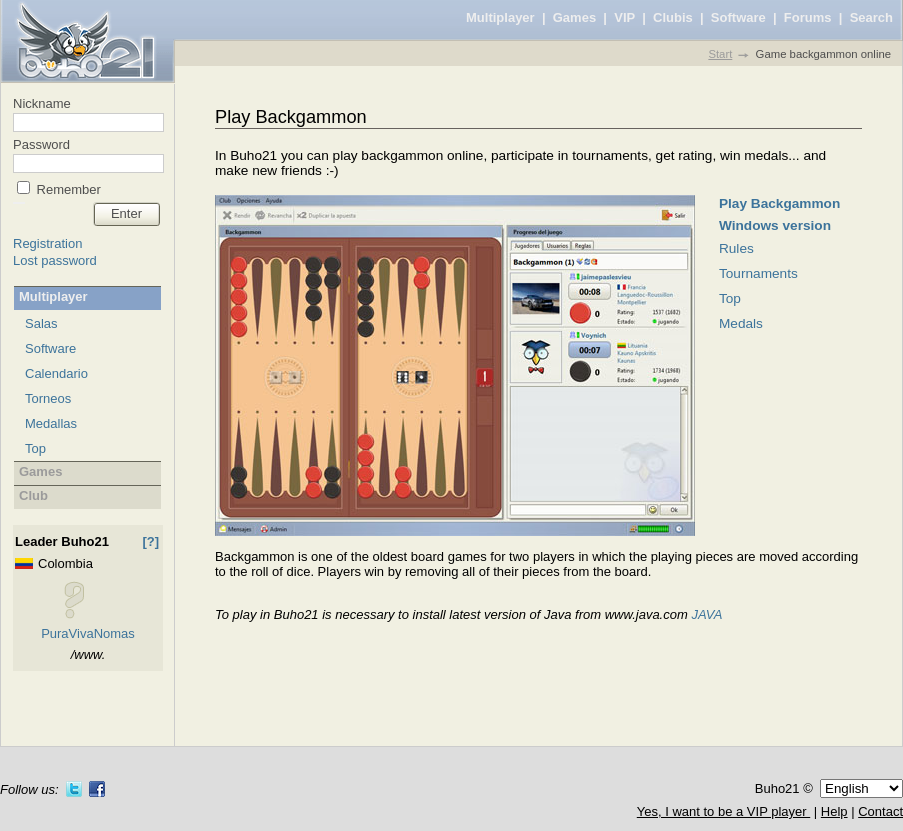  I want to click on JAVA, so click(706, 614).